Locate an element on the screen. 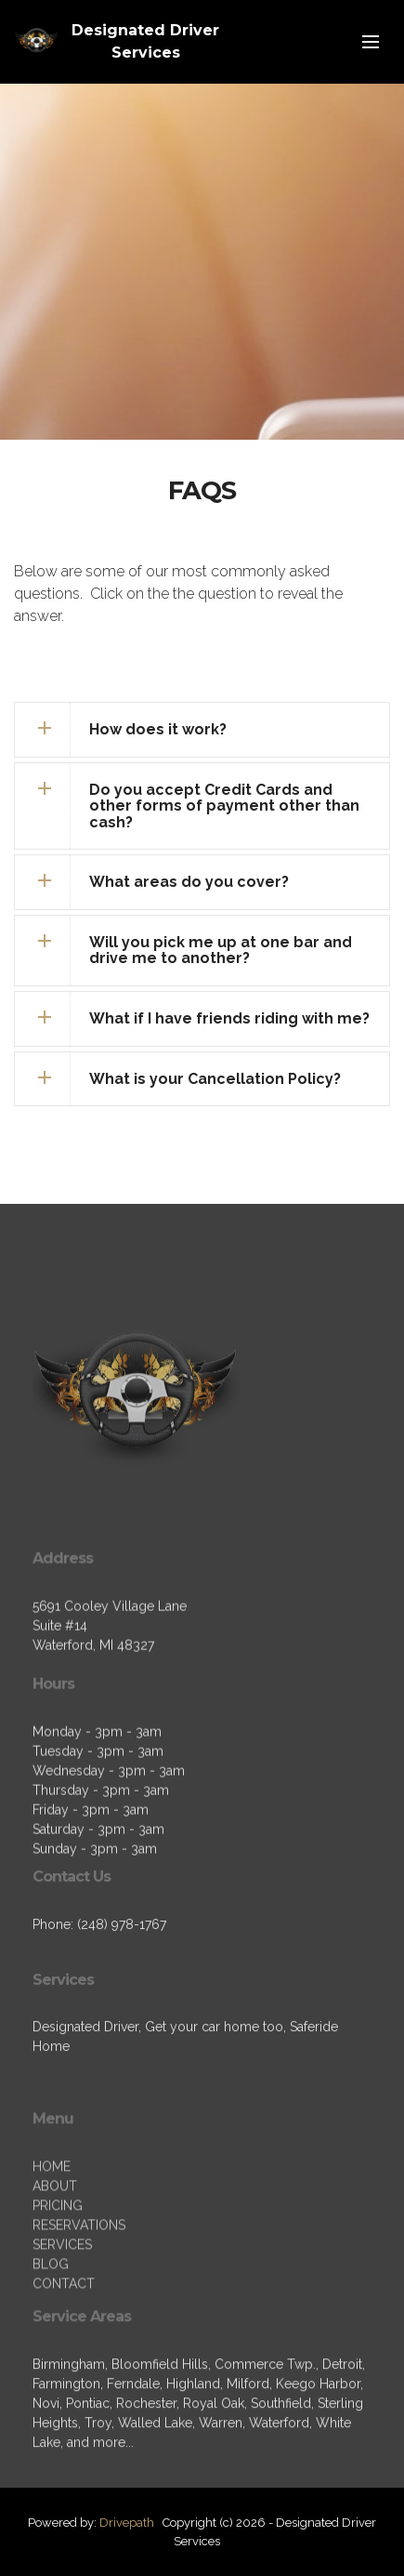  PRICING is located at coordinates (58, 2270).